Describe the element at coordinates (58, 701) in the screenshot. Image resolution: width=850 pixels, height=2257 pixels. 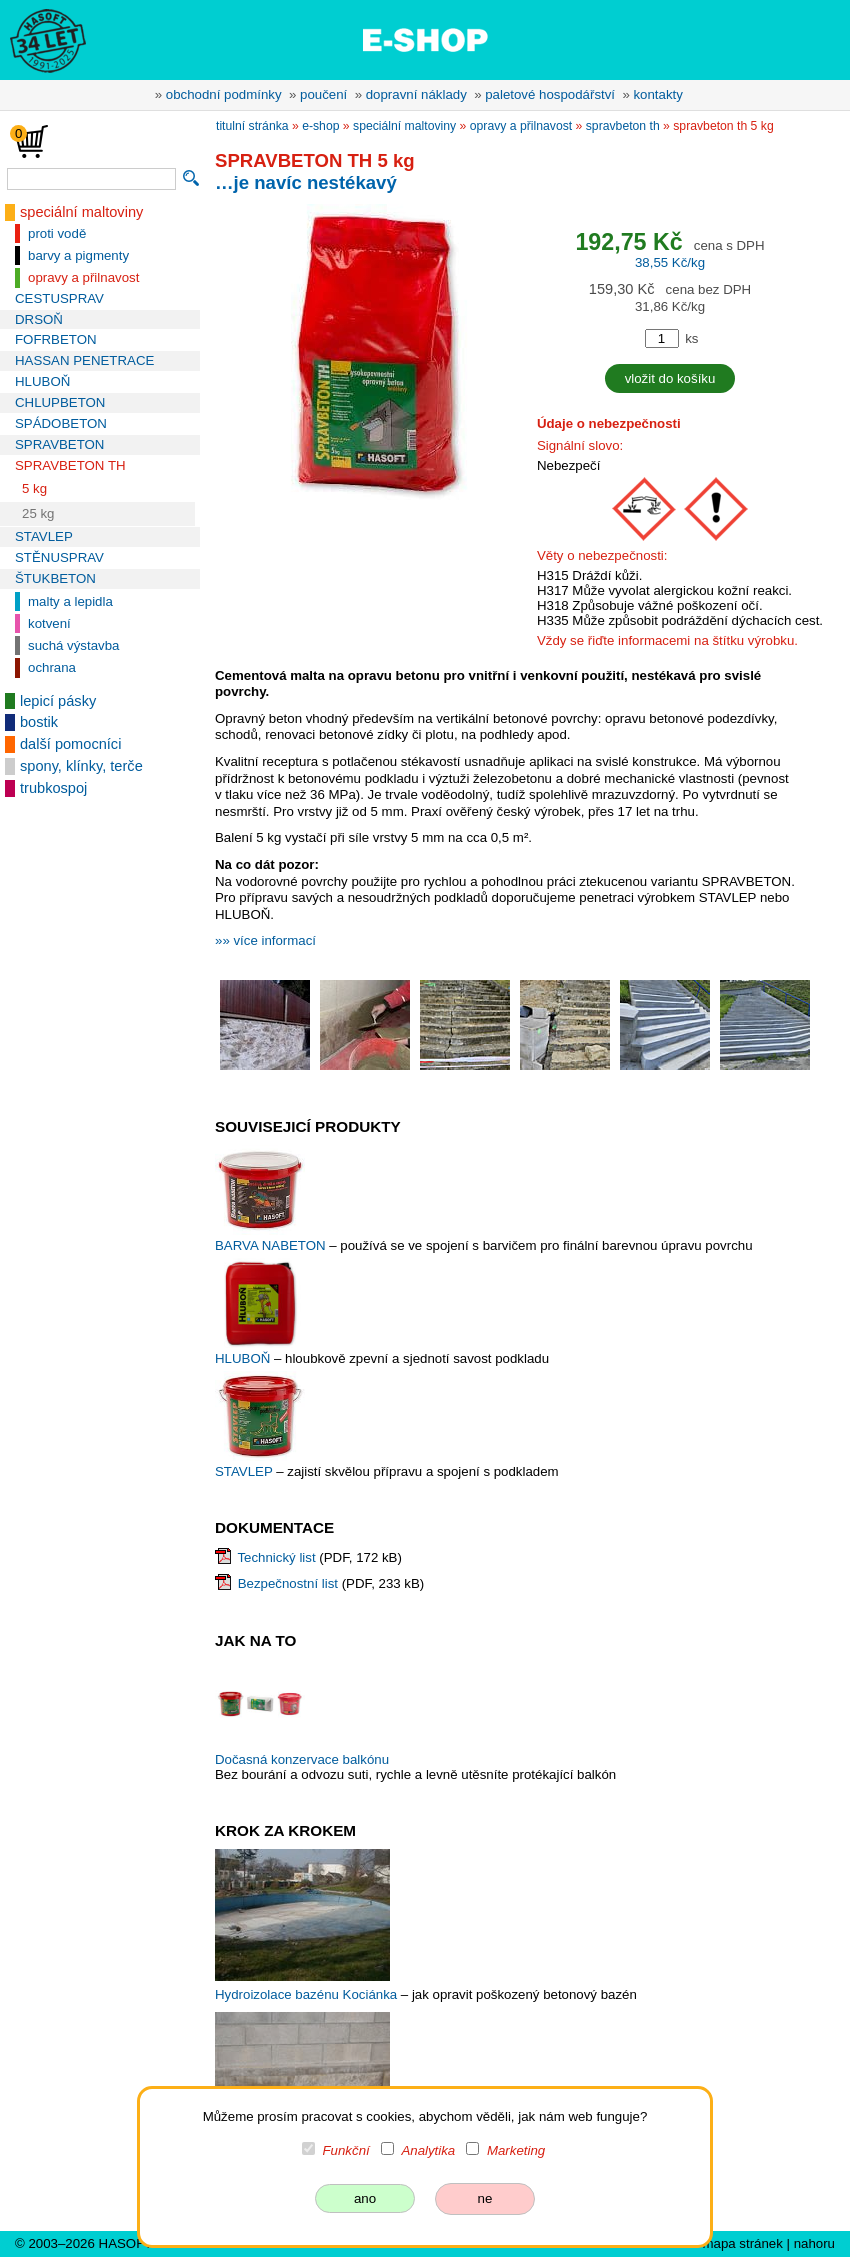
I see `lepicí pásky` at that location.